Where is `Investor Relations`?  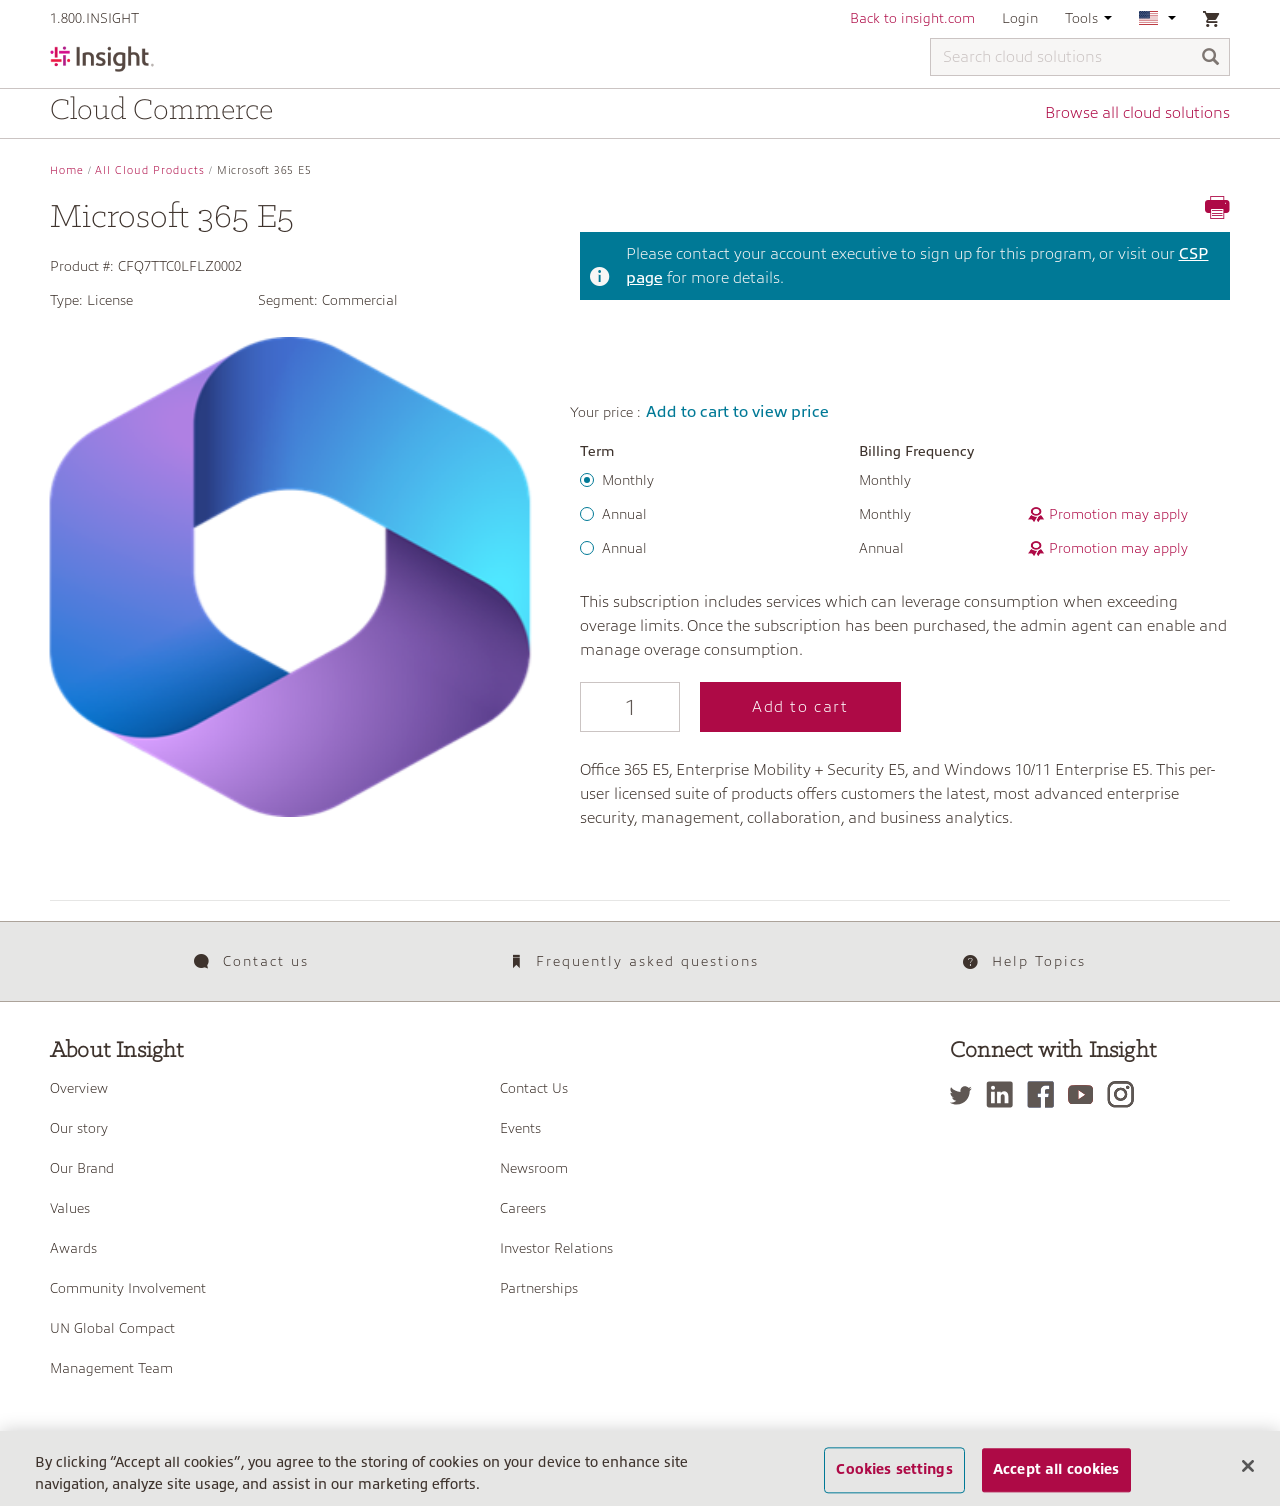 Investor Relations is located at coordinates (556, 1248).